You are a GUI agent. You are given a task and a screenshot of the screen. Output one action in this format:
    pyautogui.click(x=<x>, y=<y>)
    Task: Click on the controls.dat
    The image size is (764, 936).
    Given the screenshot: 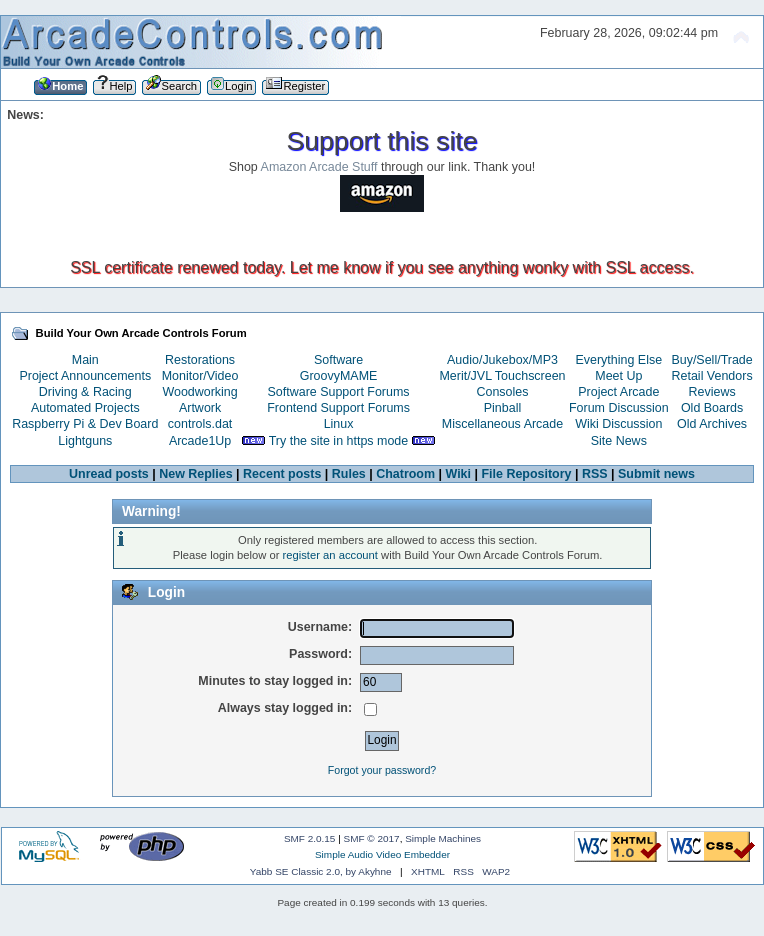 What is the action you would take?
    pyautogui.click(x=200, y=424)
    